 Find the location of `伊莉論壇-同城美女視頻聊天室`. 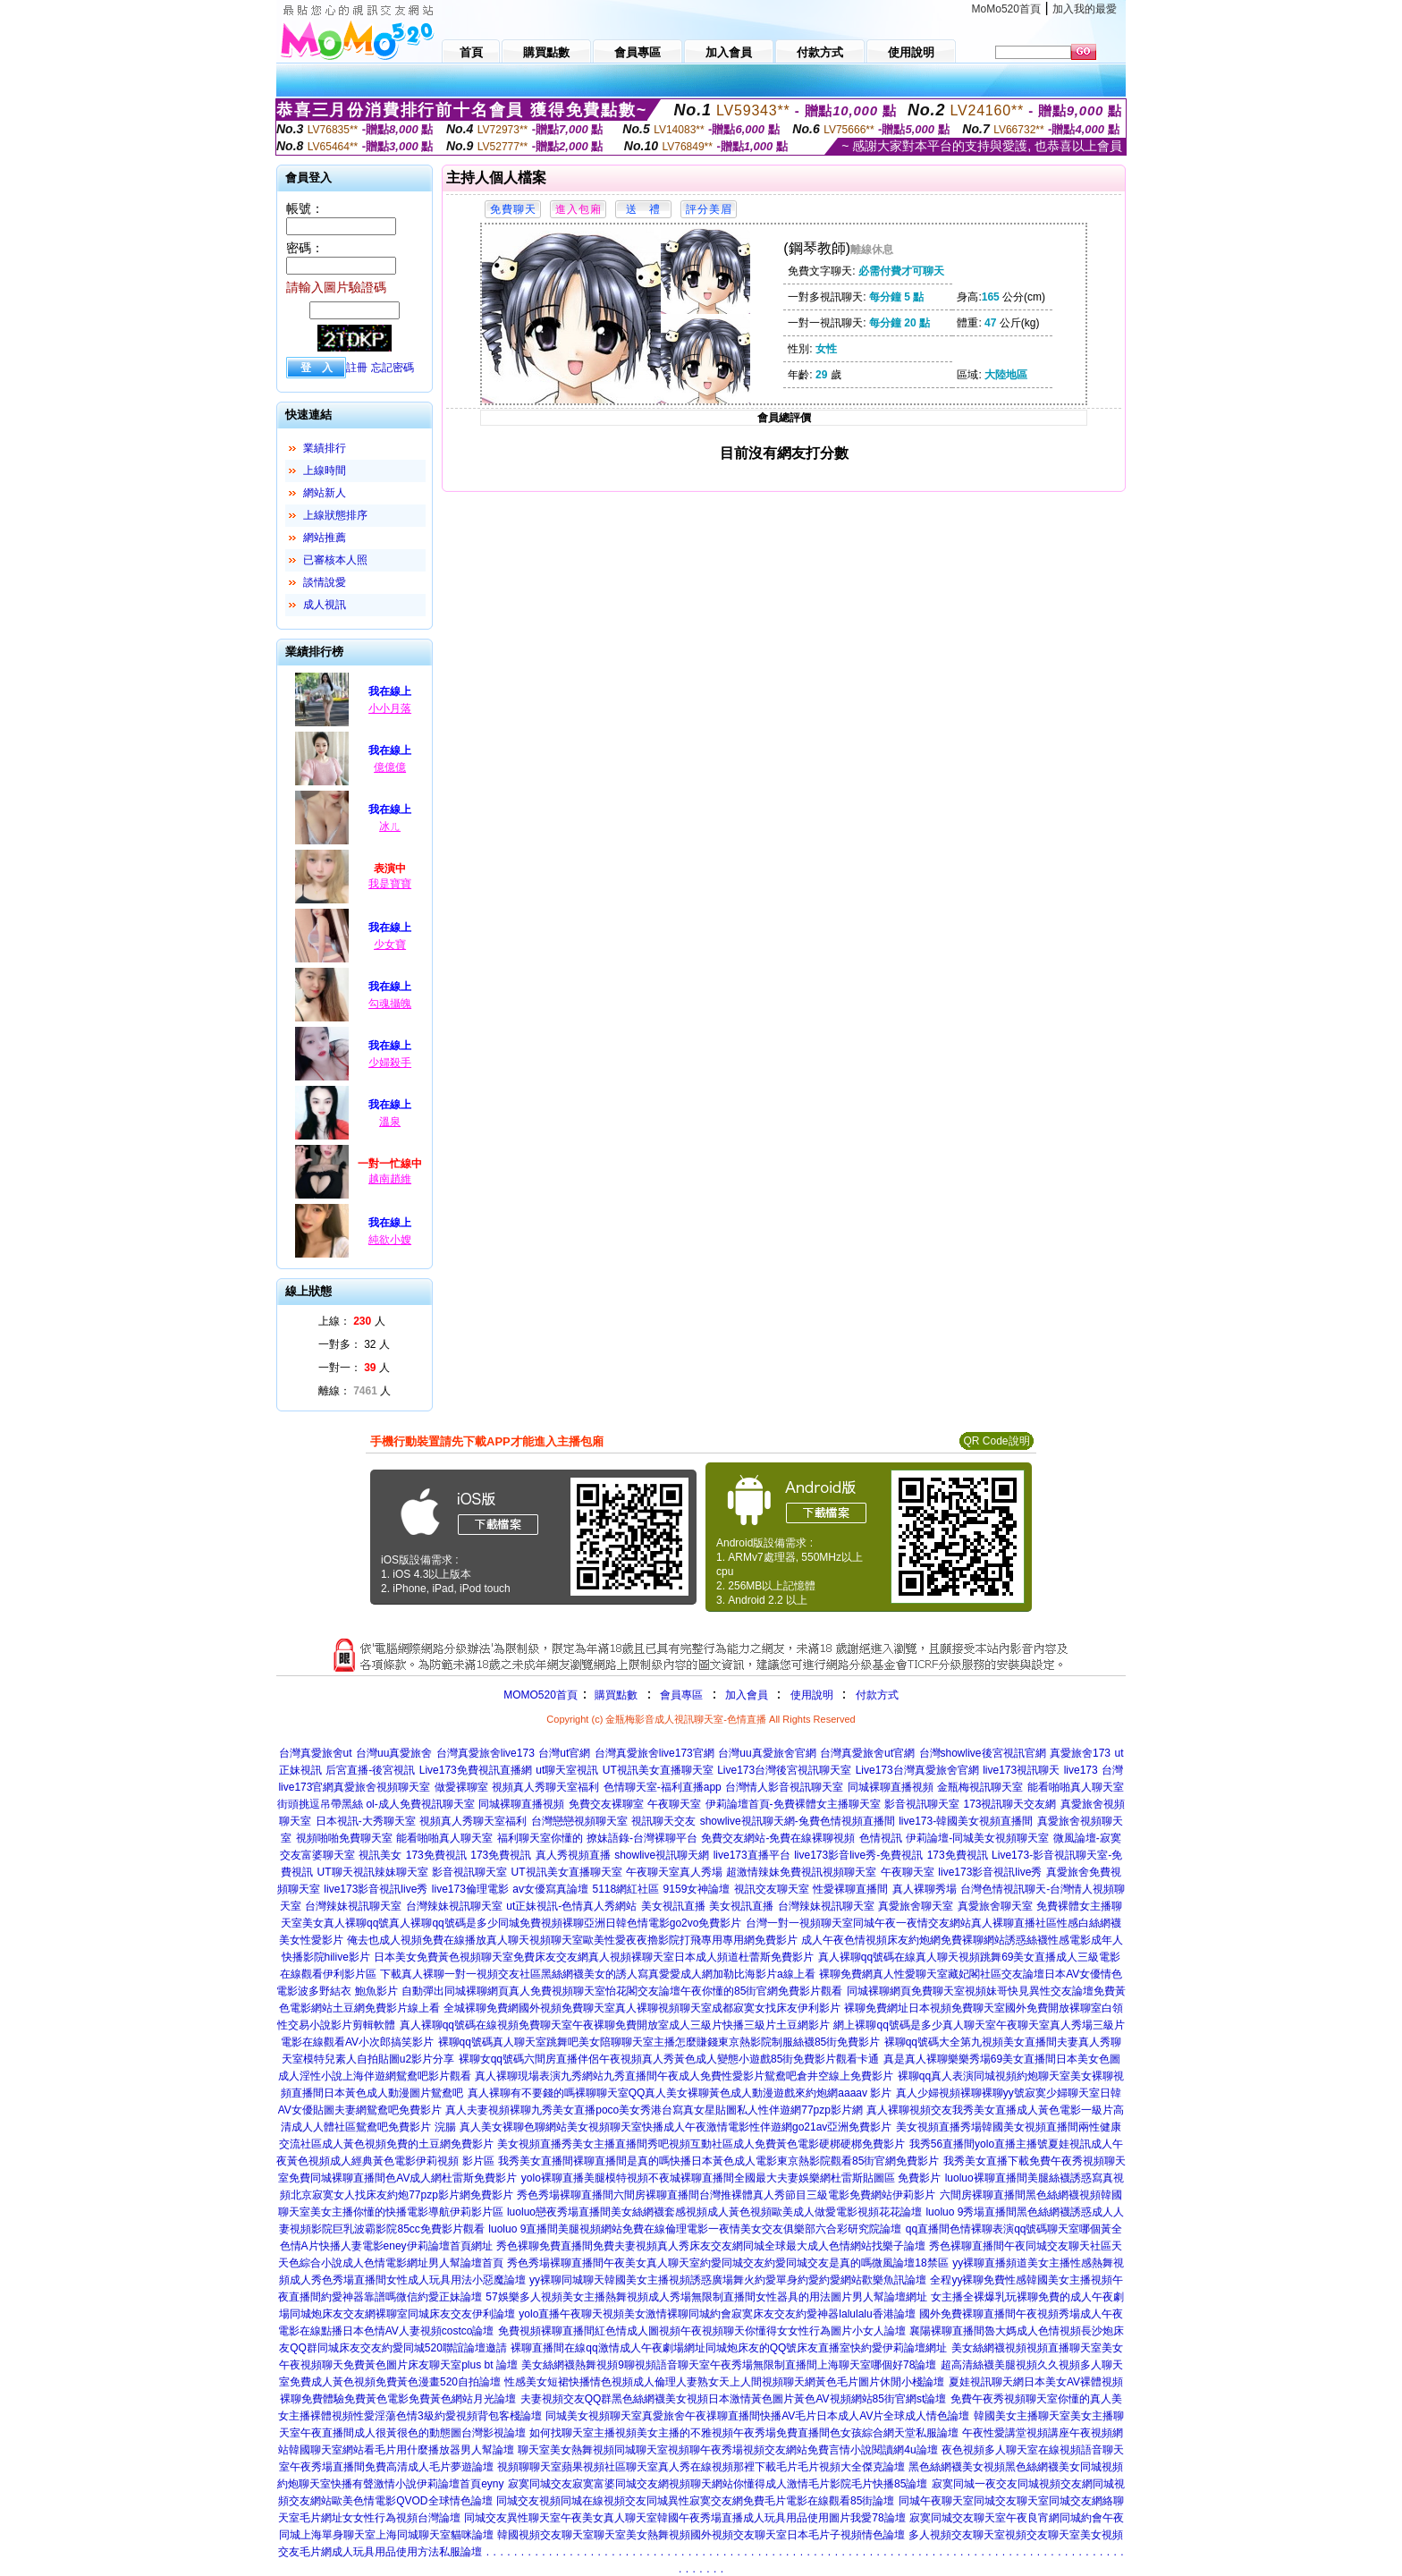

伊莉論壇-同城美女視頻聊天室 is located at coordinates (977, 1838).